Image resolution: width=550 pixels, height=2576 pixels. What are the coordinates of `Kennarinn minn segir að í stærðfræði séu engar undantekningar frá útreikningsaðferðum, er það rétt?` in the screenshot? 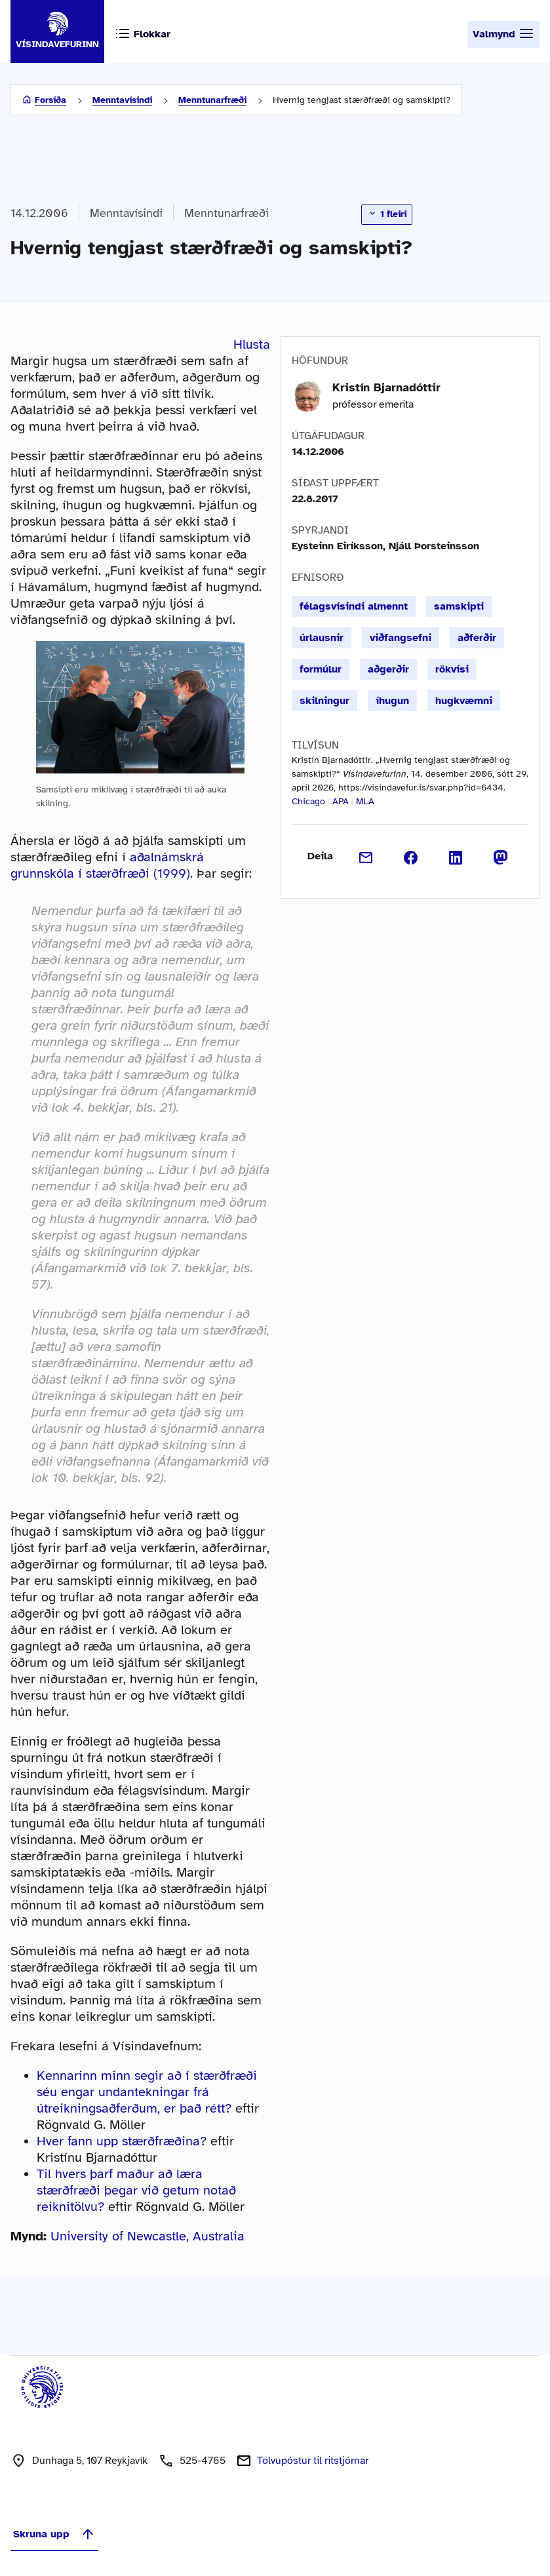 It's located at (147, 2092).